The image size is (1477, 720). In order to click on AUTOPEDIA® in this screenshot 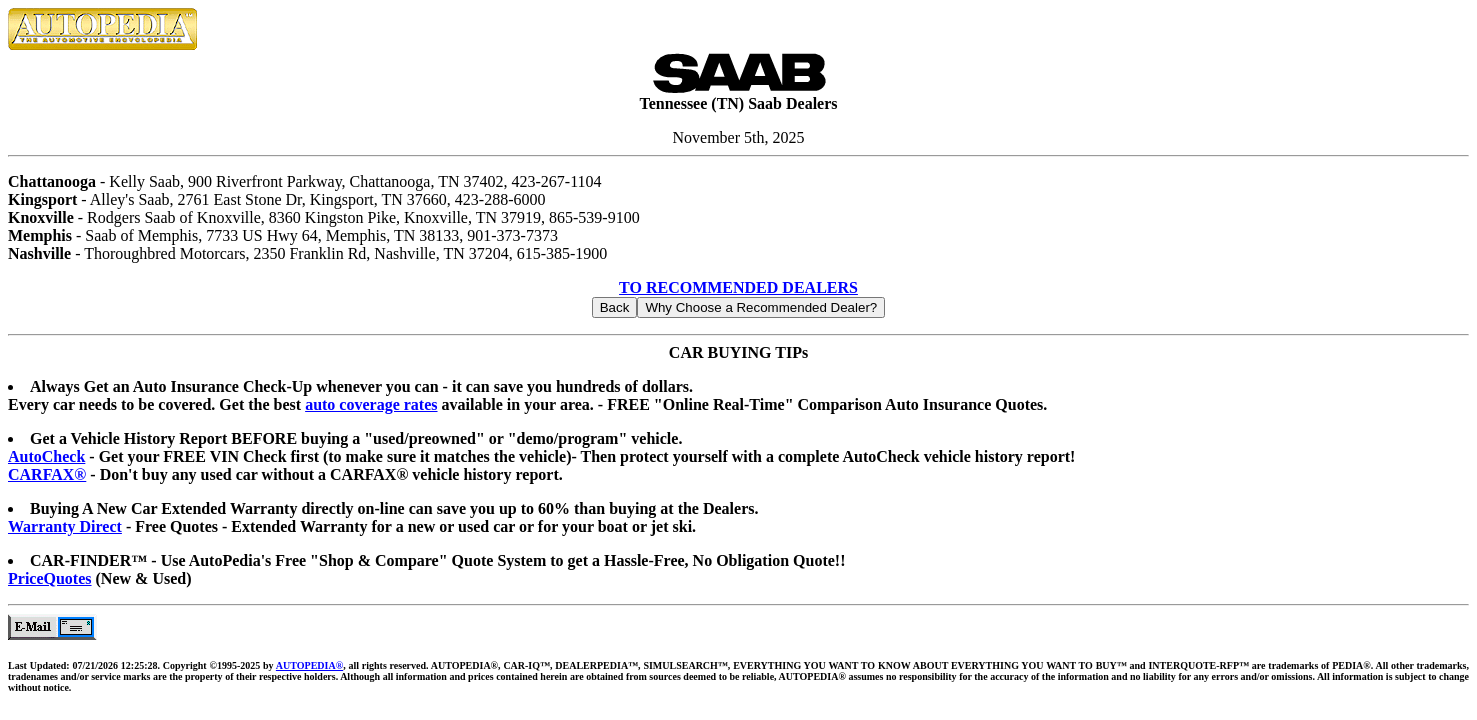, I will do `click(309, 665)`.